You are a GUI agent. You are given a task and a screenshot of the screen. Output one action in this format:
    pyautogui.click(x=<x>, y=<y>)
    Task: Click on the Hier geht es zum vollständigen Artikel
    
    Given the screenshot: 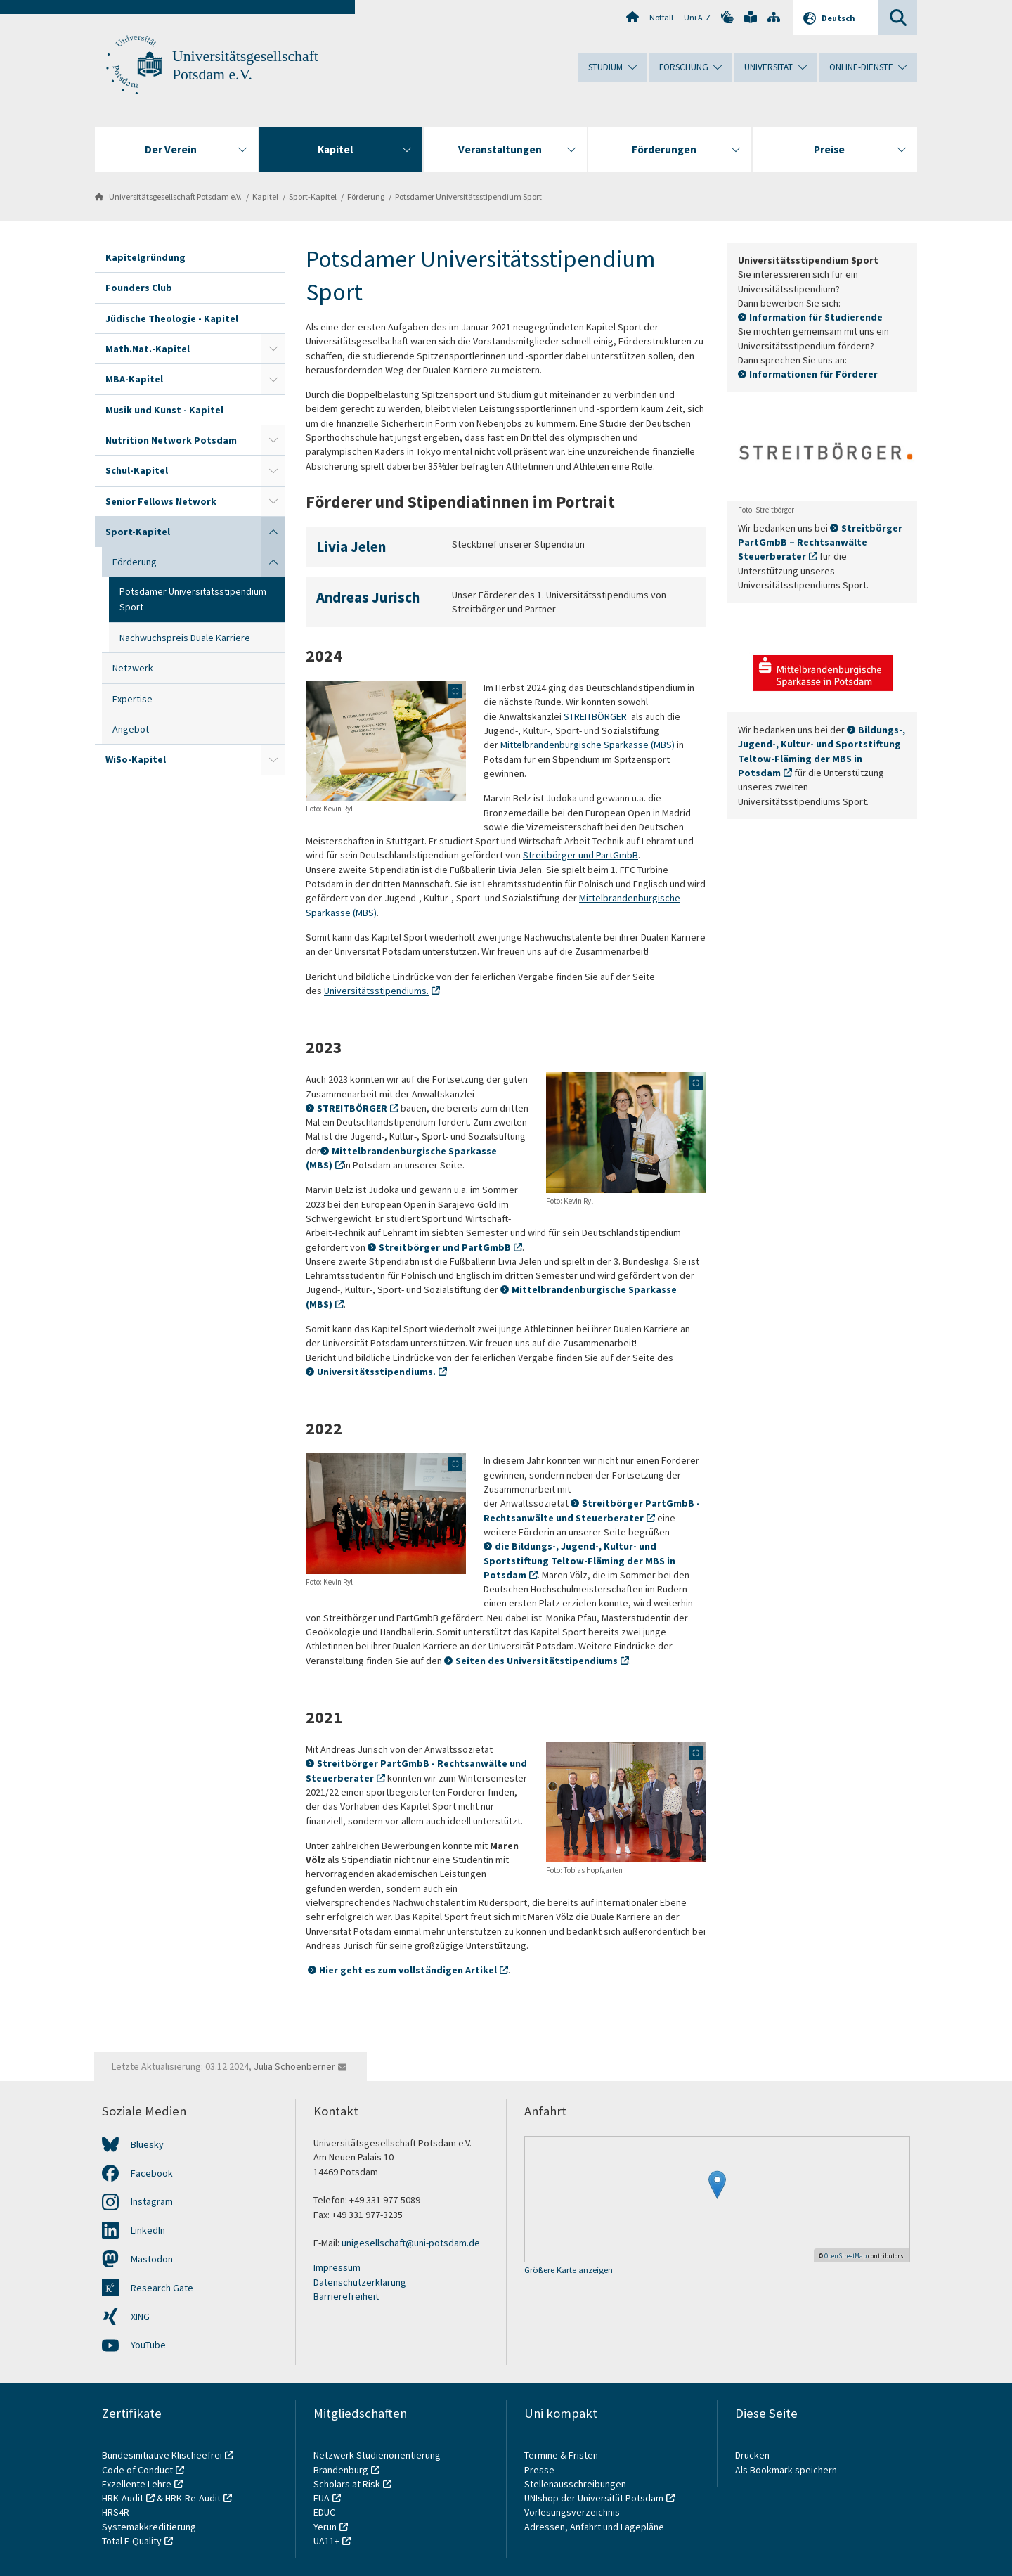 What is the action you would take?
    pyautogui.click(x=408, y=1970)
    